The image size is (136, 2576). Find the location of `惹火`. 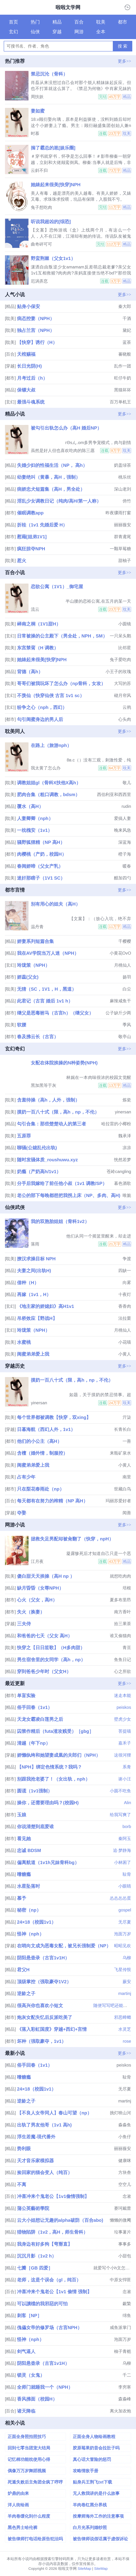

惹火 is located at coordinates (21, 560).